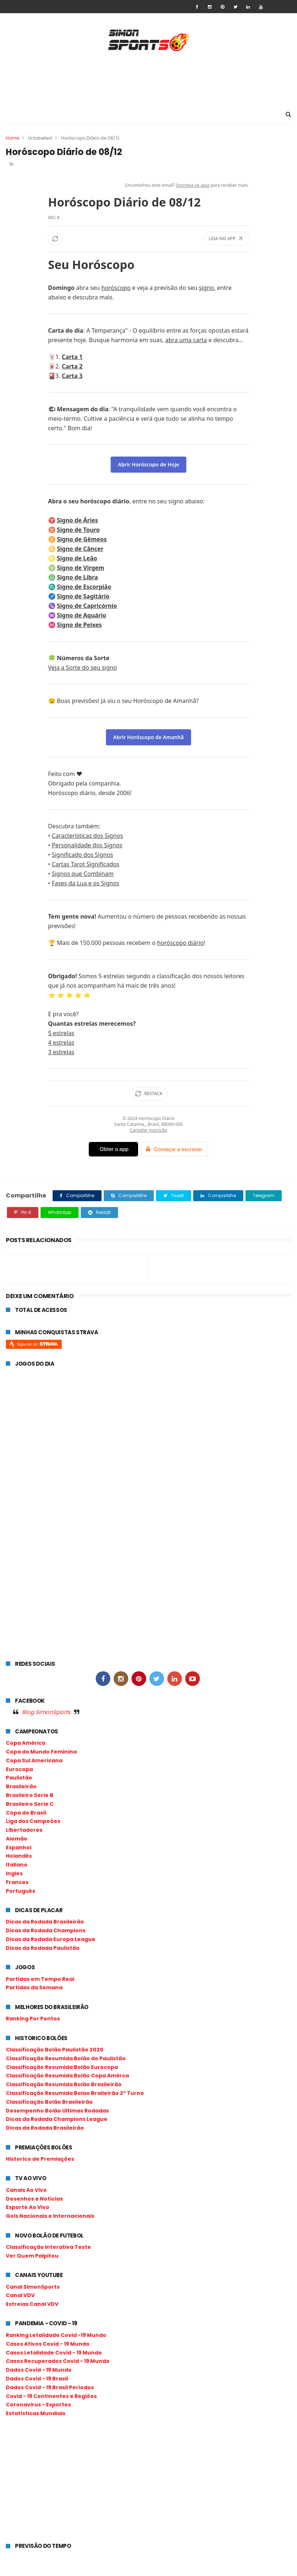 The image size is (297, 2576). I want to click on Esporte Ao Vivo, so click(27, 2208).